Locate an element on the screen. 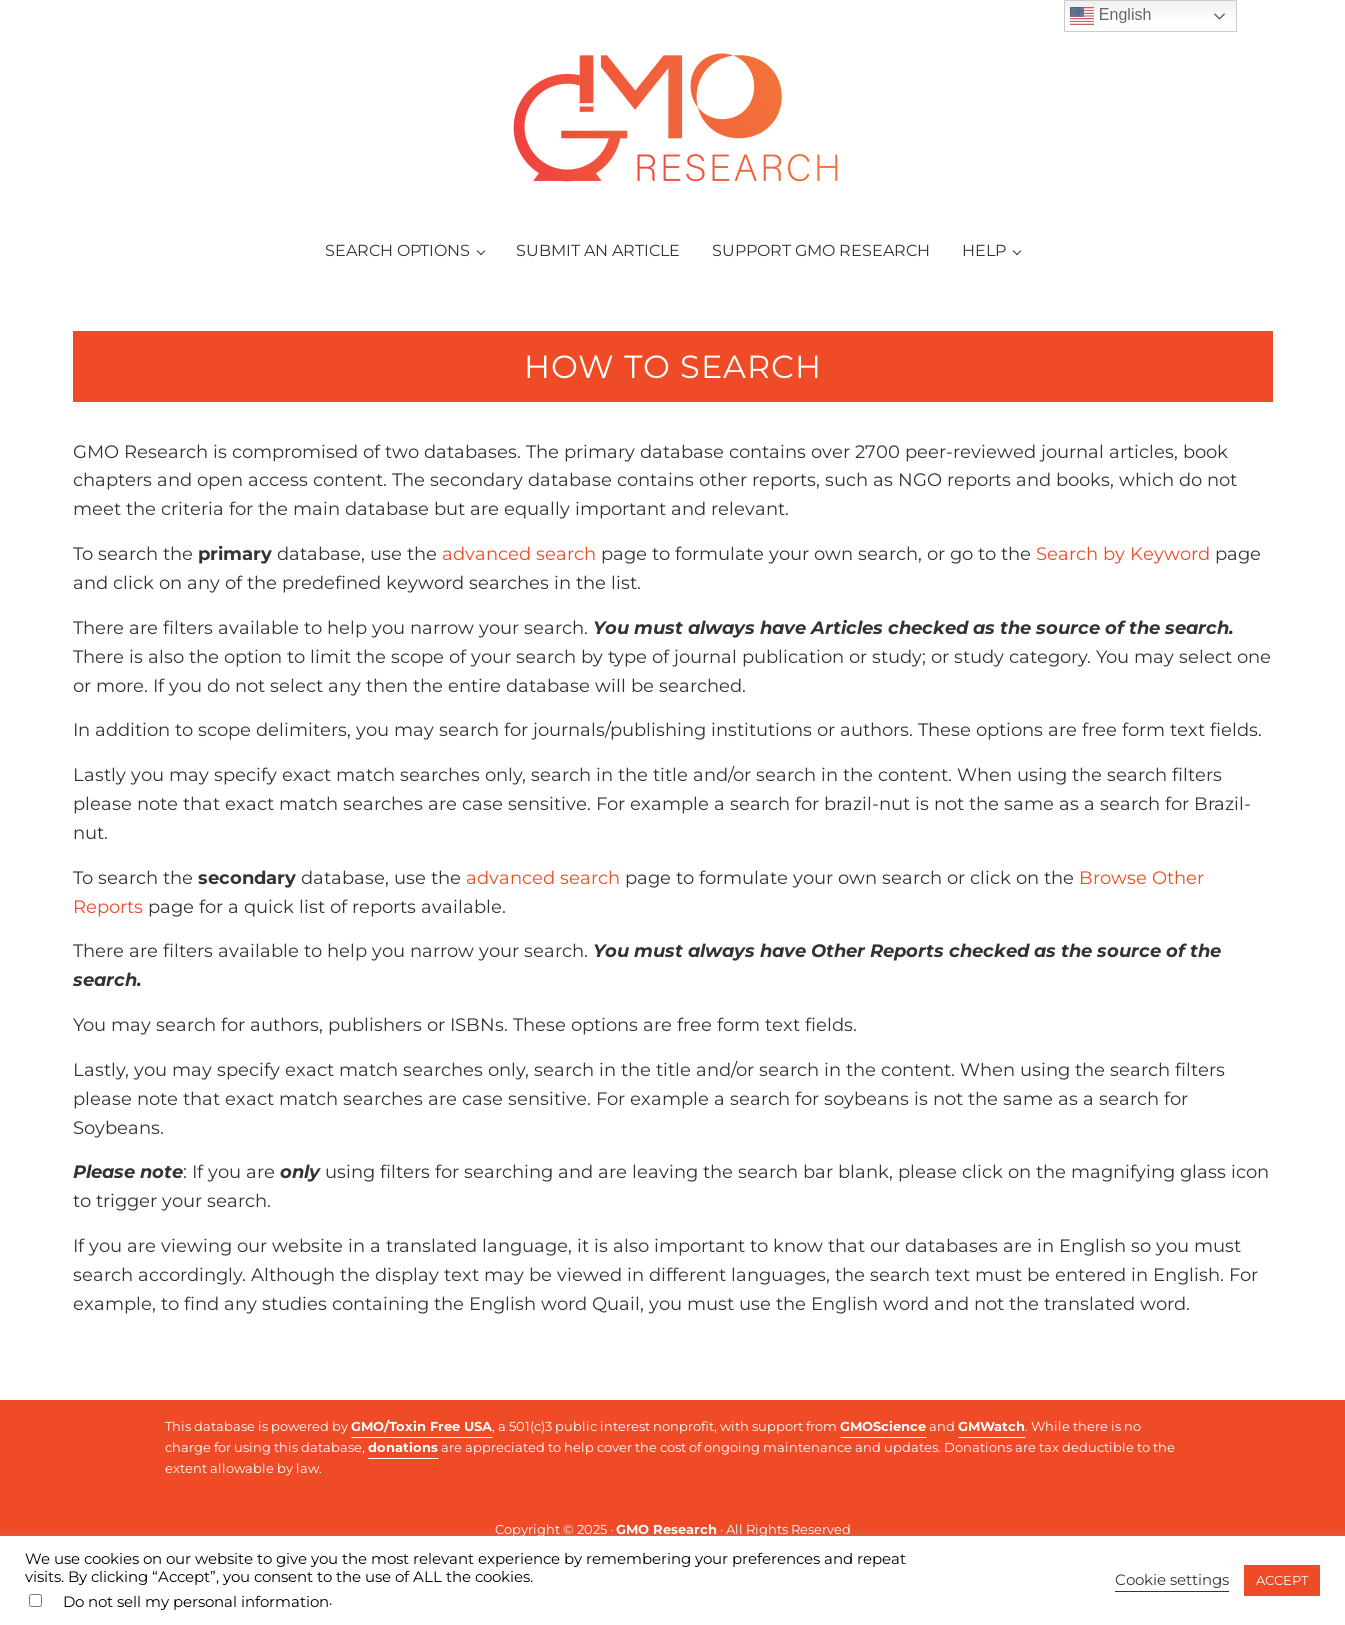 The width and height of the screenshot is (1345, 1625). GMWatch is located at coordinates (991, 1426).